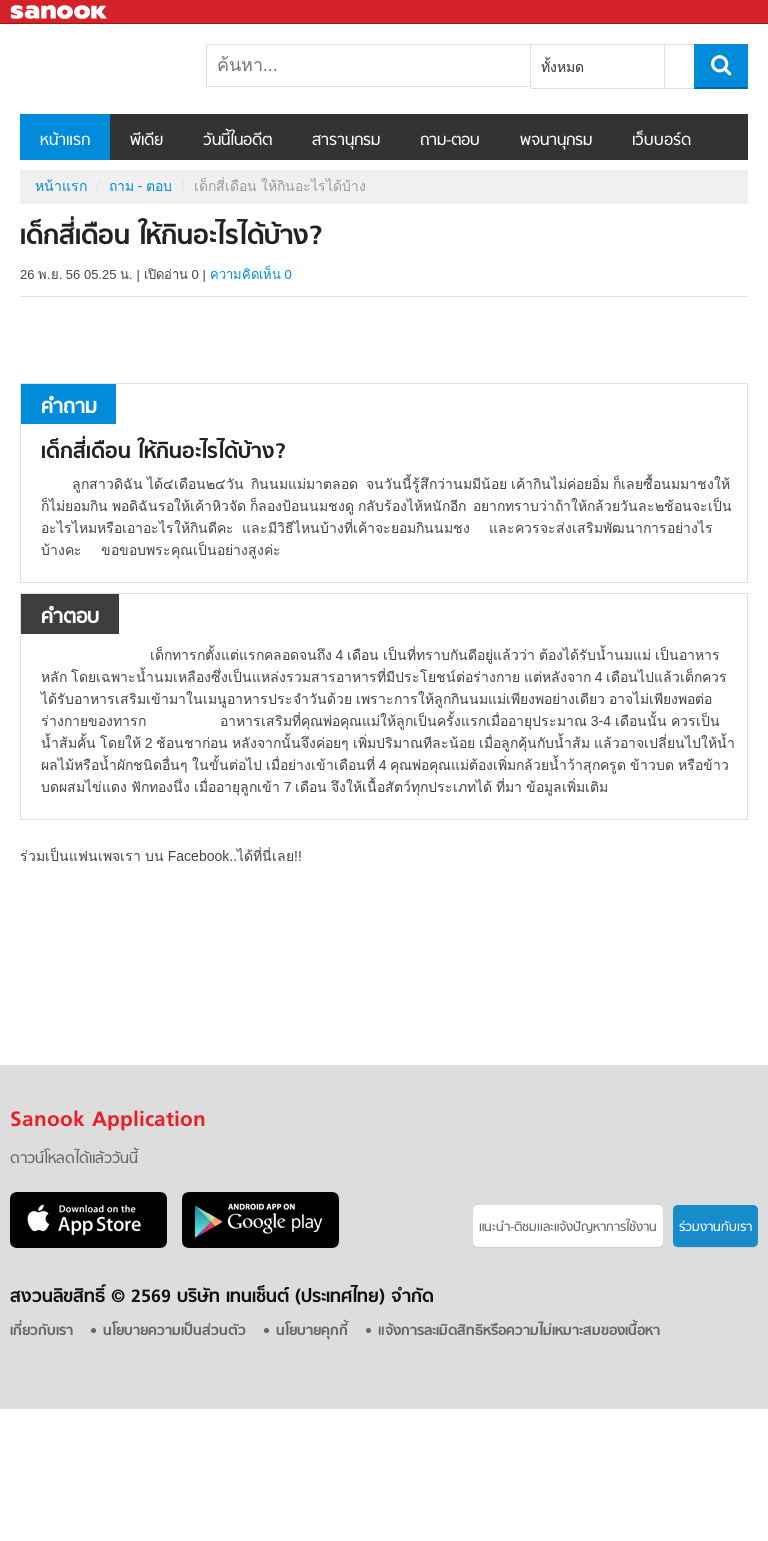 This screenshot has width=768, height=1541. I want to click on หน้าแรก, so click(65, 141).